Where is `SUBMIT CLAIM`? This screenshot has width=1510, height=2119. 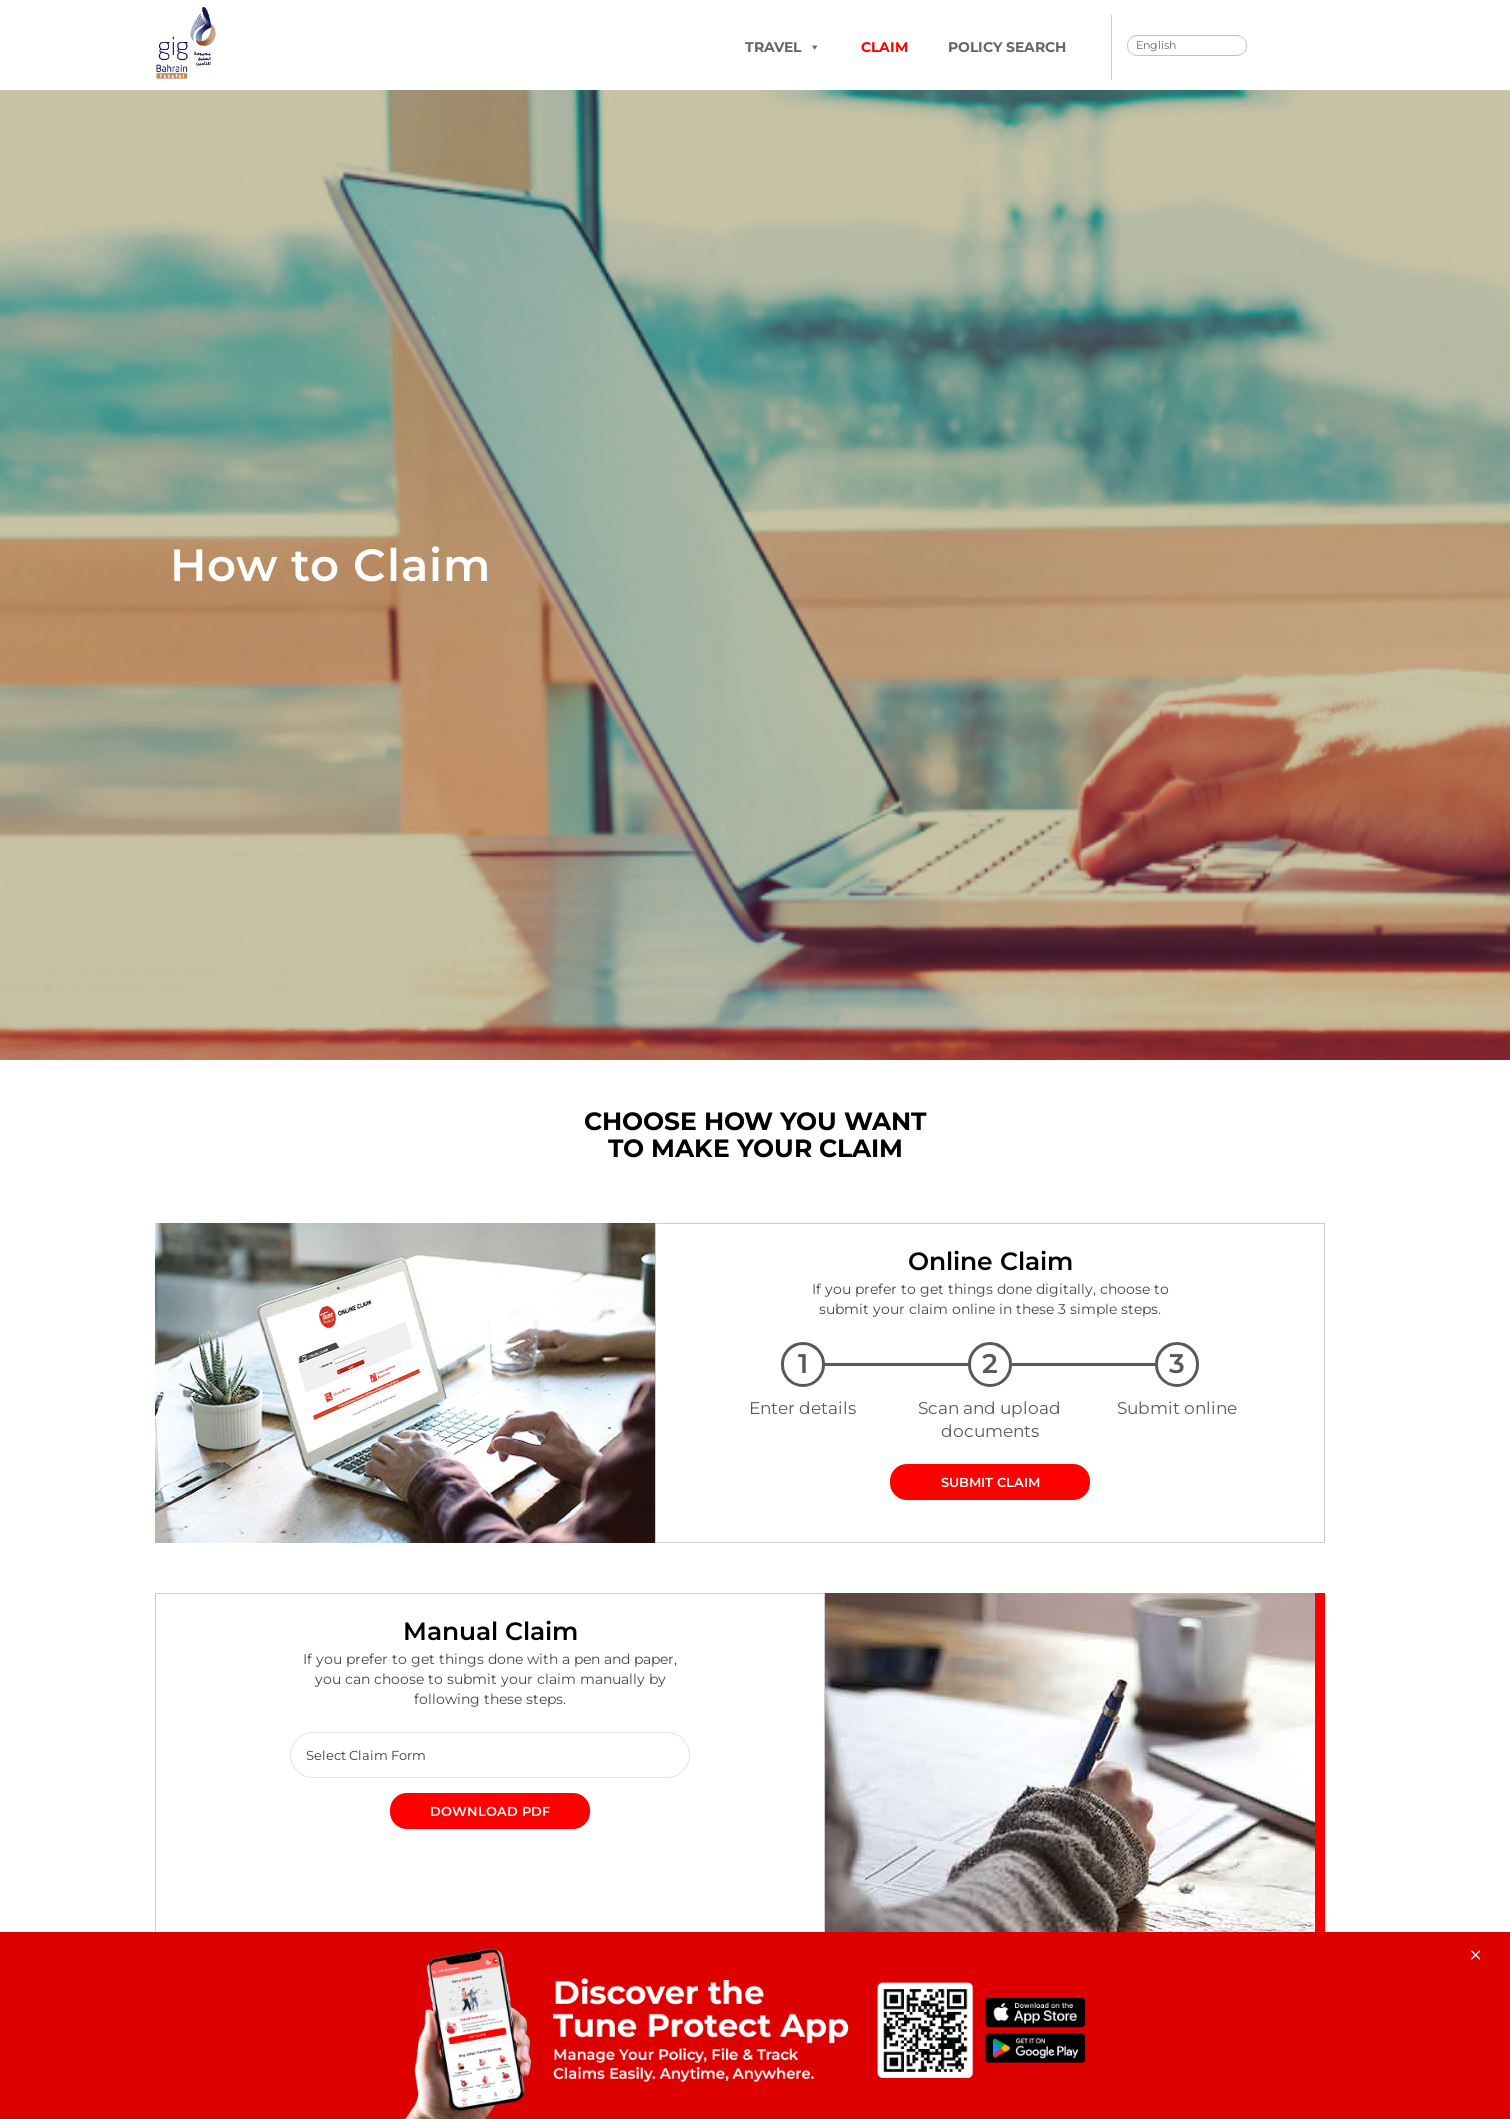
SUBMIT CLAIM is located at coordinates (990, 1482).